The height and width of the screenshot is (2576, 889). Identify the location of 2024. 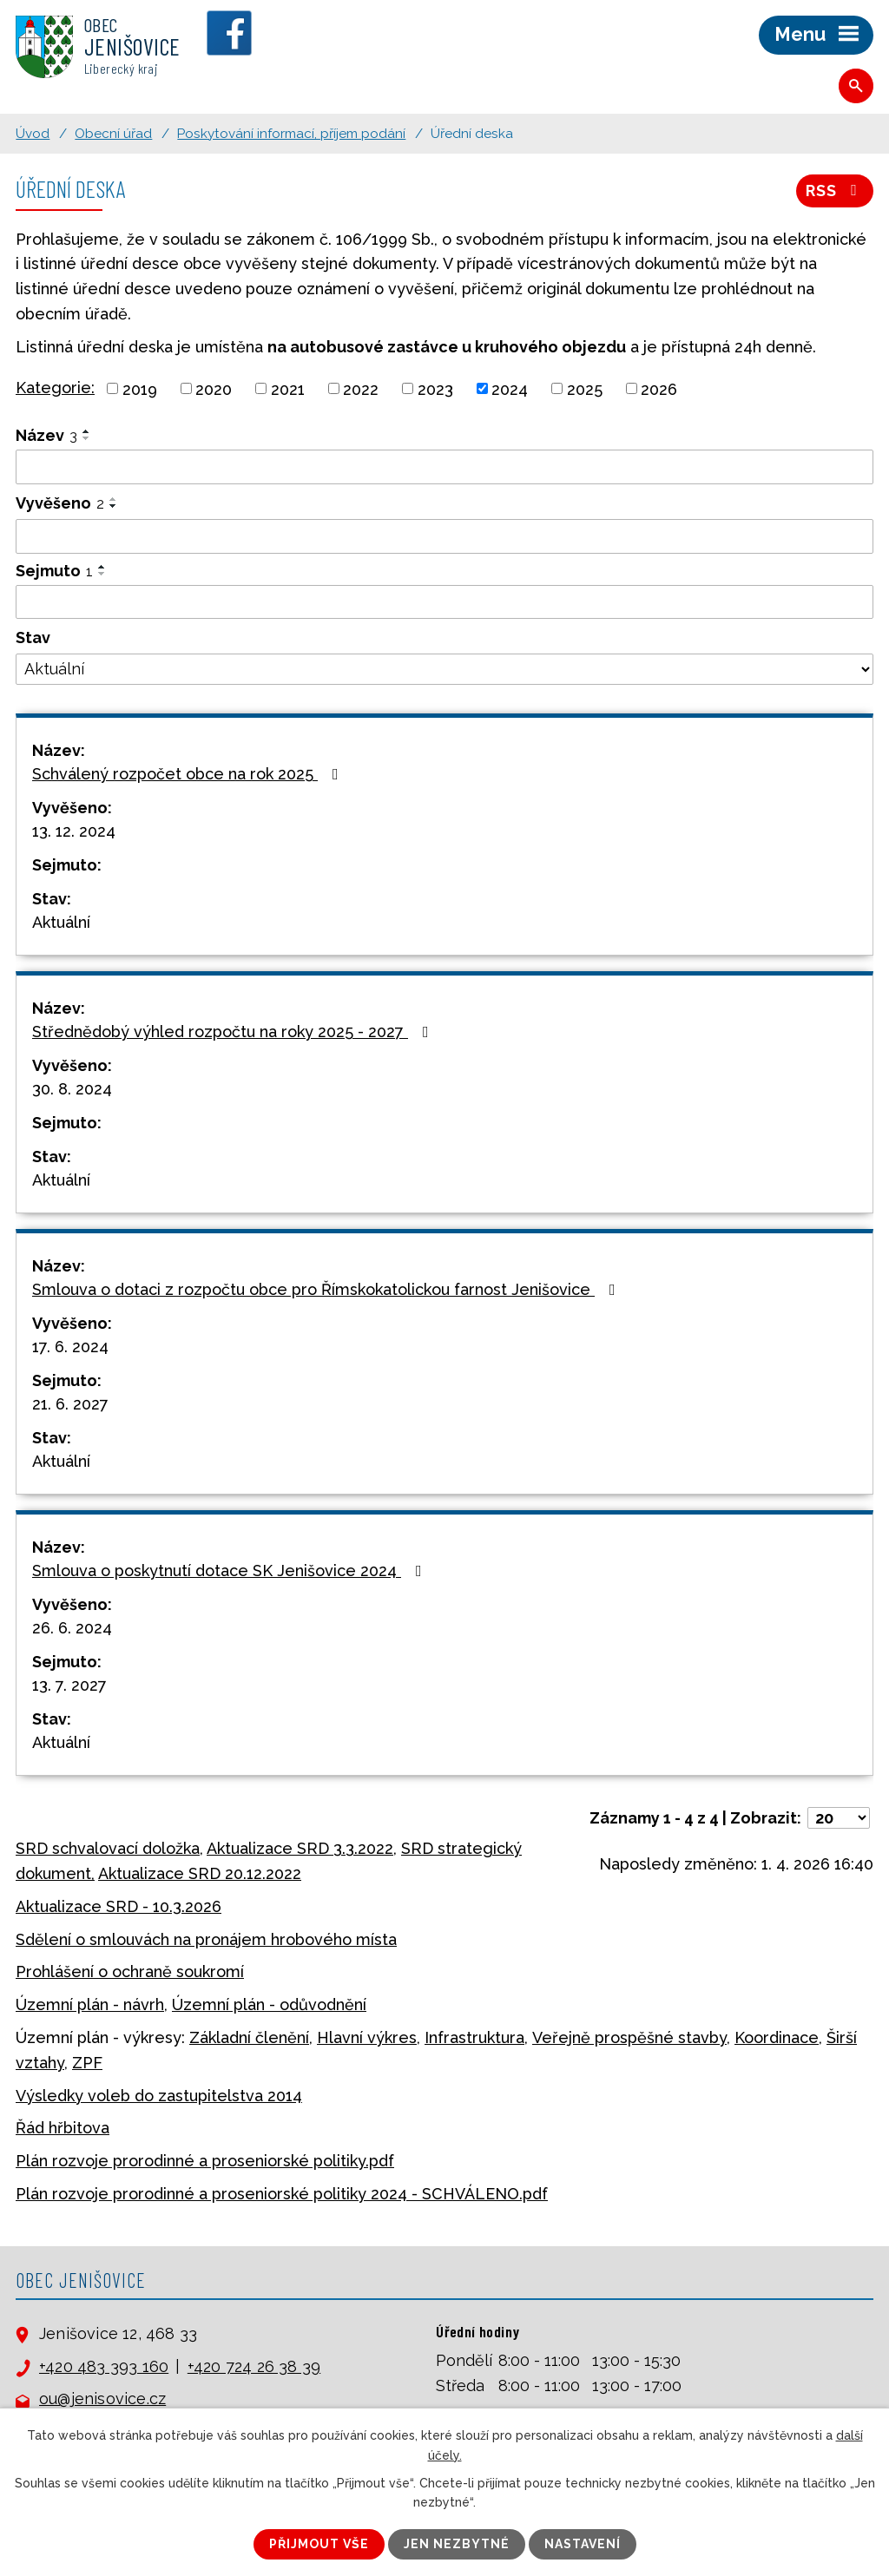
(509, 388).